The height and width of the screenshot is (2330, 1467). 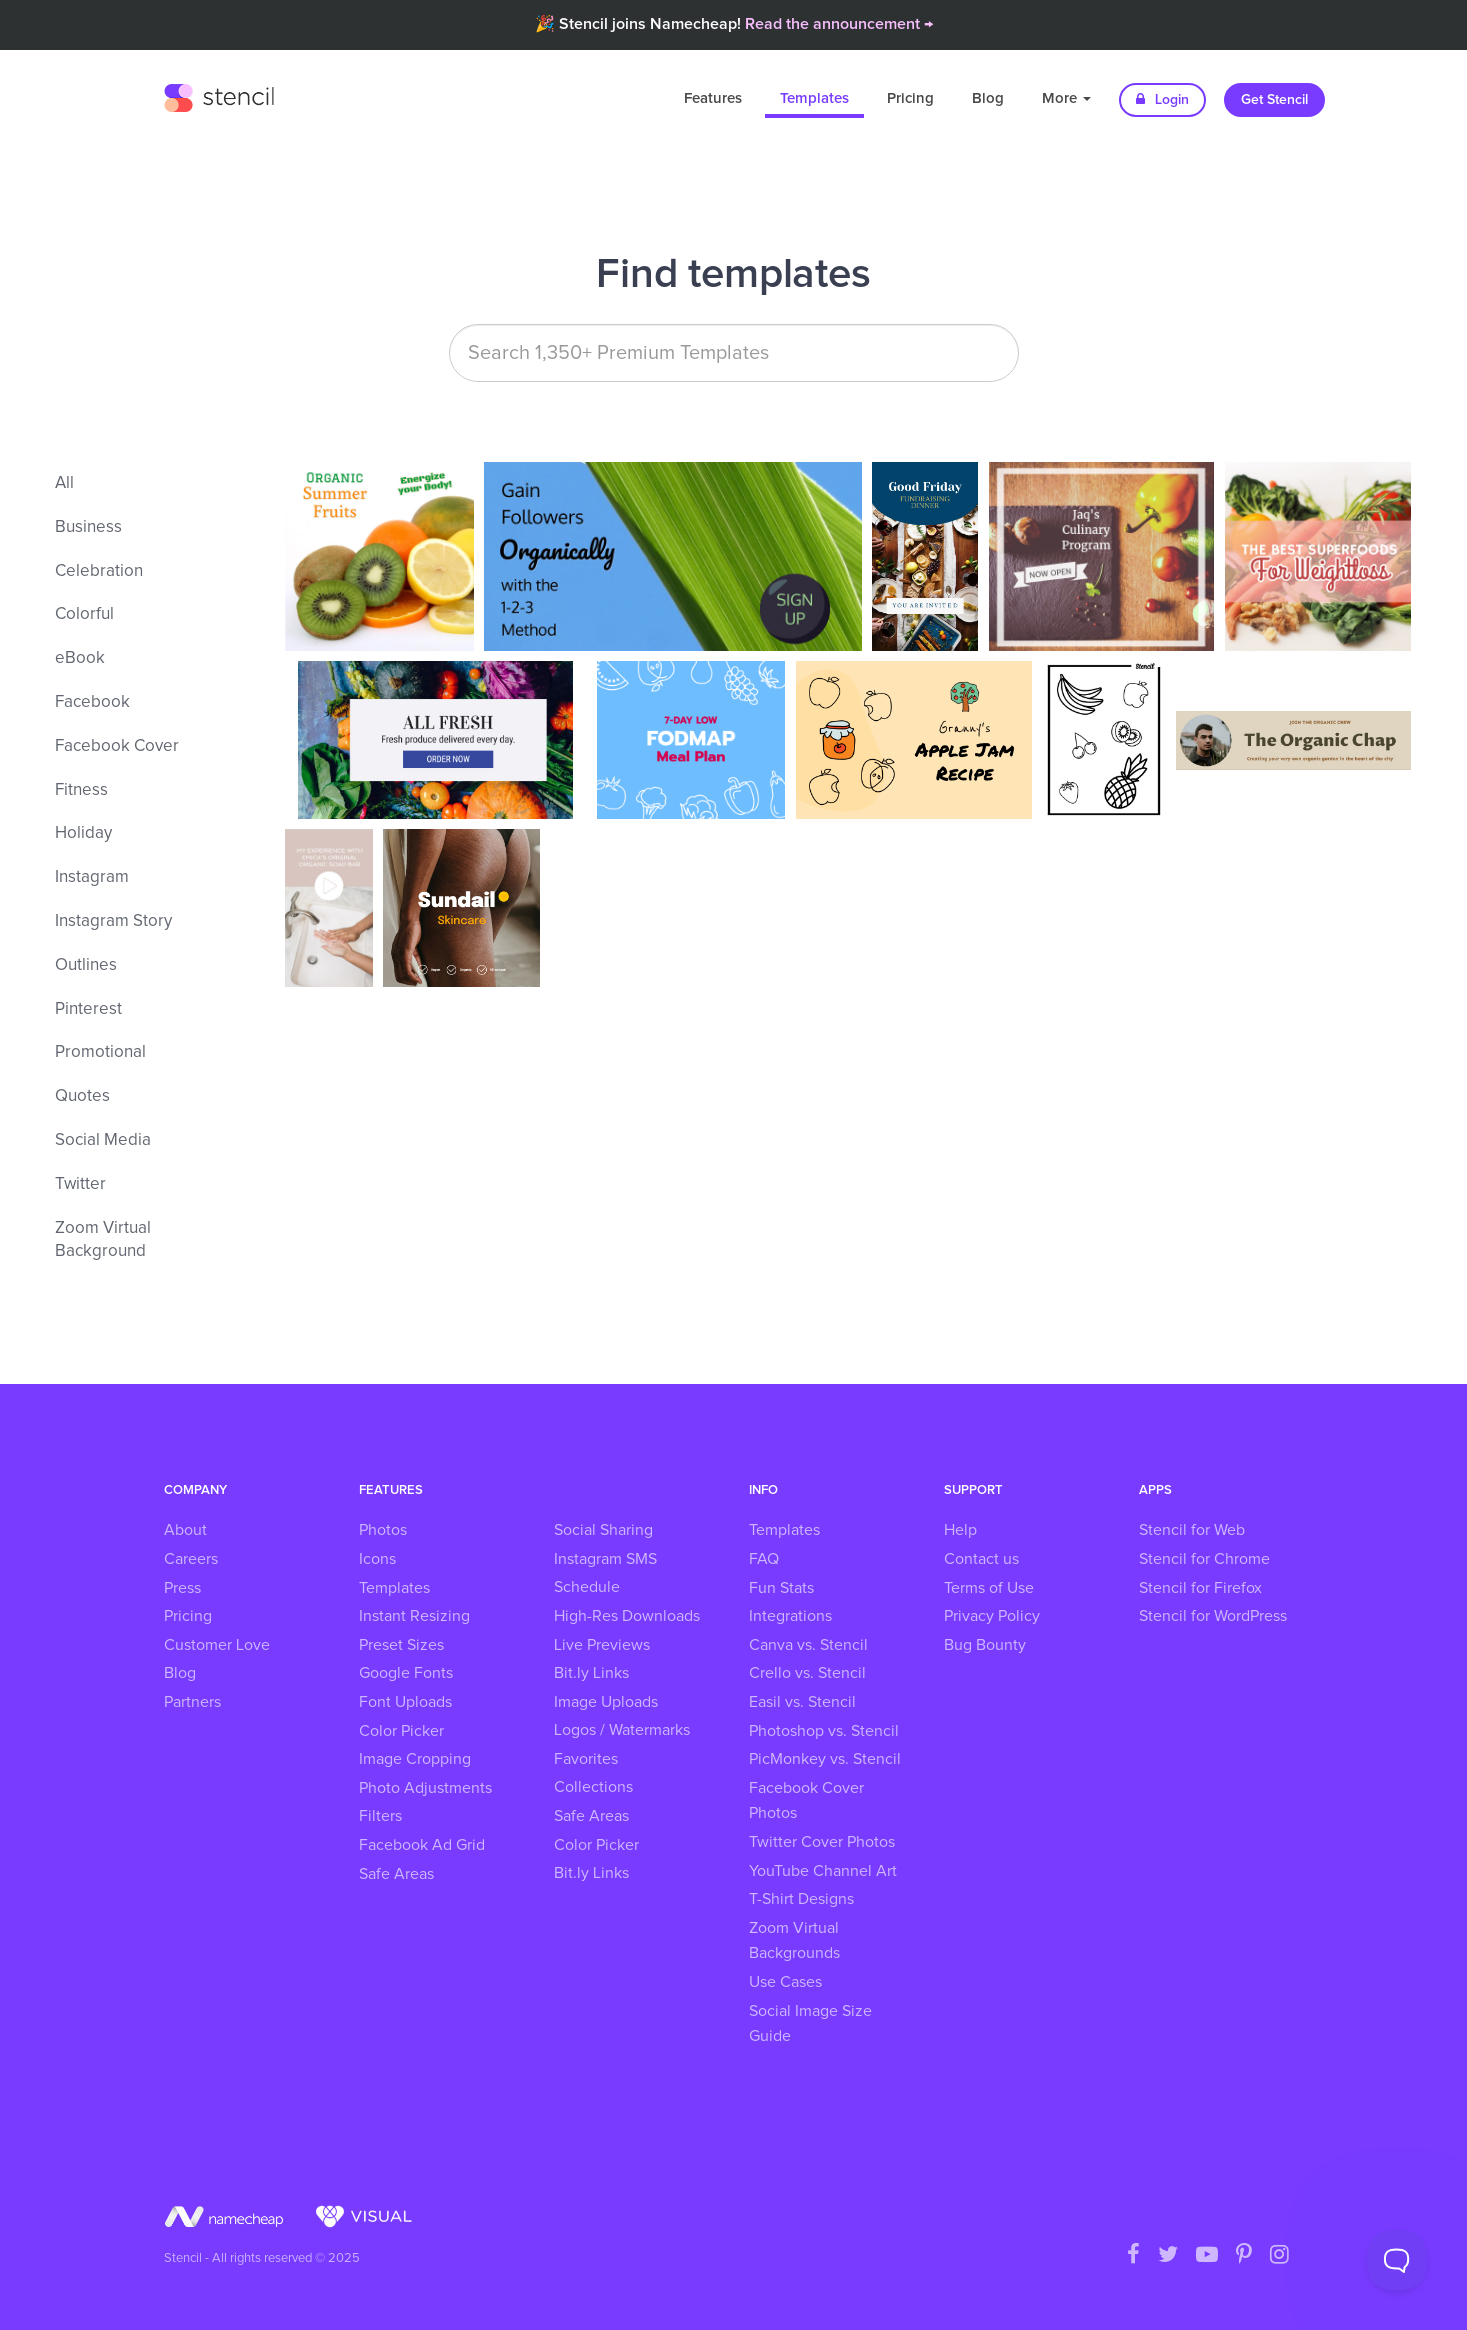 What do you see at coordinates (802, 1702) in the screenshot?
I see `Easil vs. Stencil` at bounding box center [802, 1702].